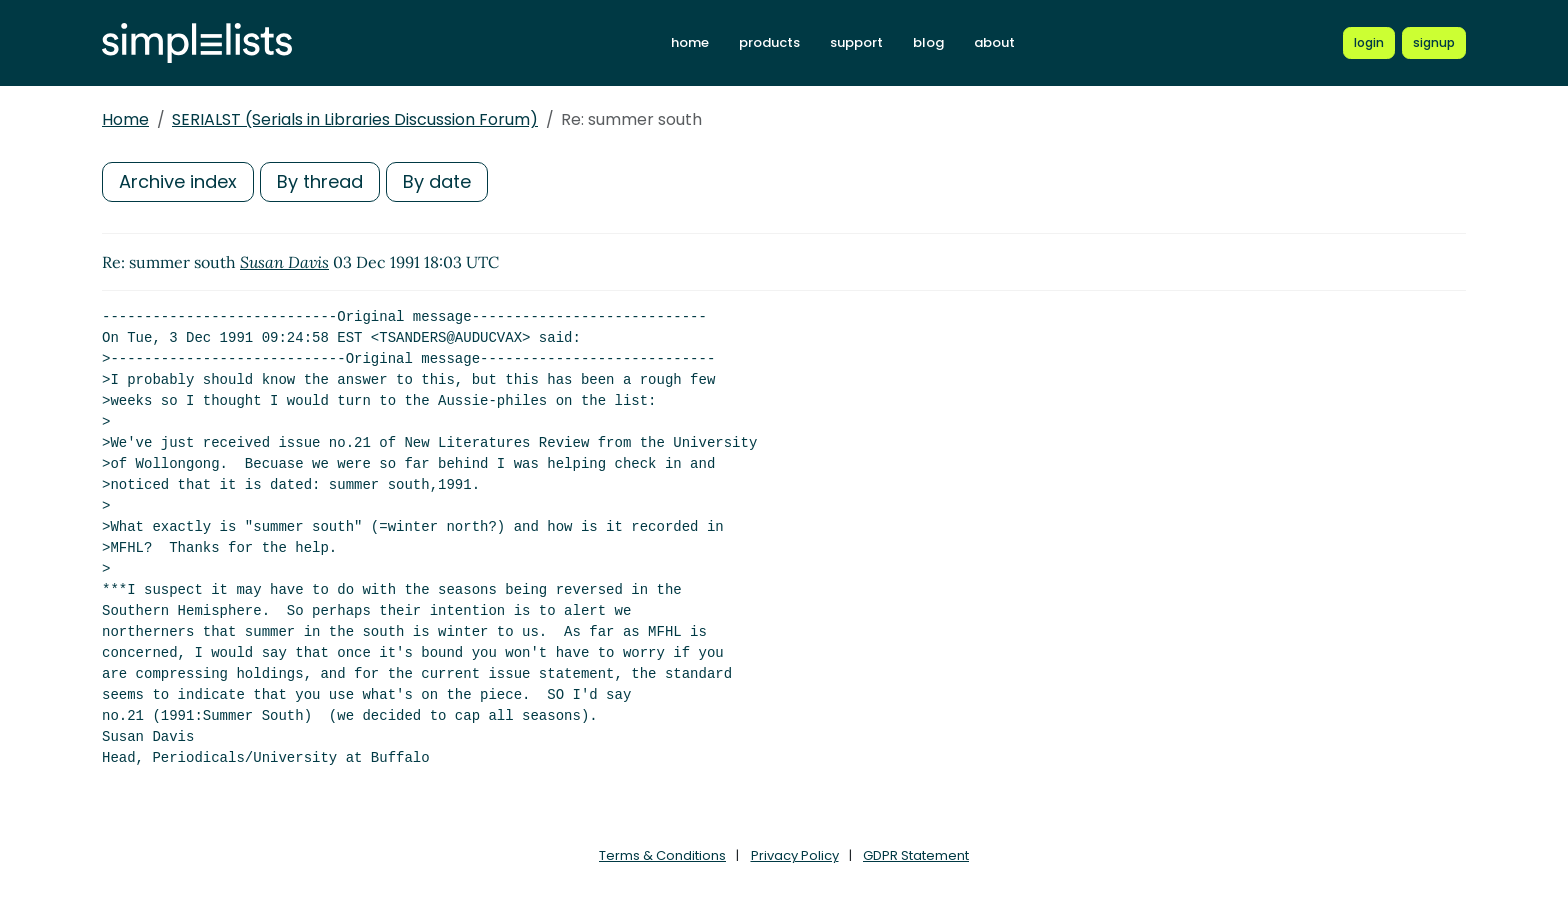 The height and width of the screenshot is (904, 1568). I want to click on Privacy Policy, so click(795, 855).